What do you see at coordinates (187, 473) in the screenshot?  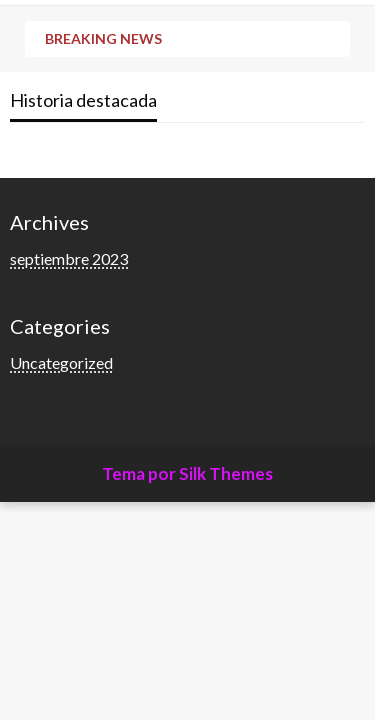 I see `Tema por Silk Themes` at bounding box center [187, 473].